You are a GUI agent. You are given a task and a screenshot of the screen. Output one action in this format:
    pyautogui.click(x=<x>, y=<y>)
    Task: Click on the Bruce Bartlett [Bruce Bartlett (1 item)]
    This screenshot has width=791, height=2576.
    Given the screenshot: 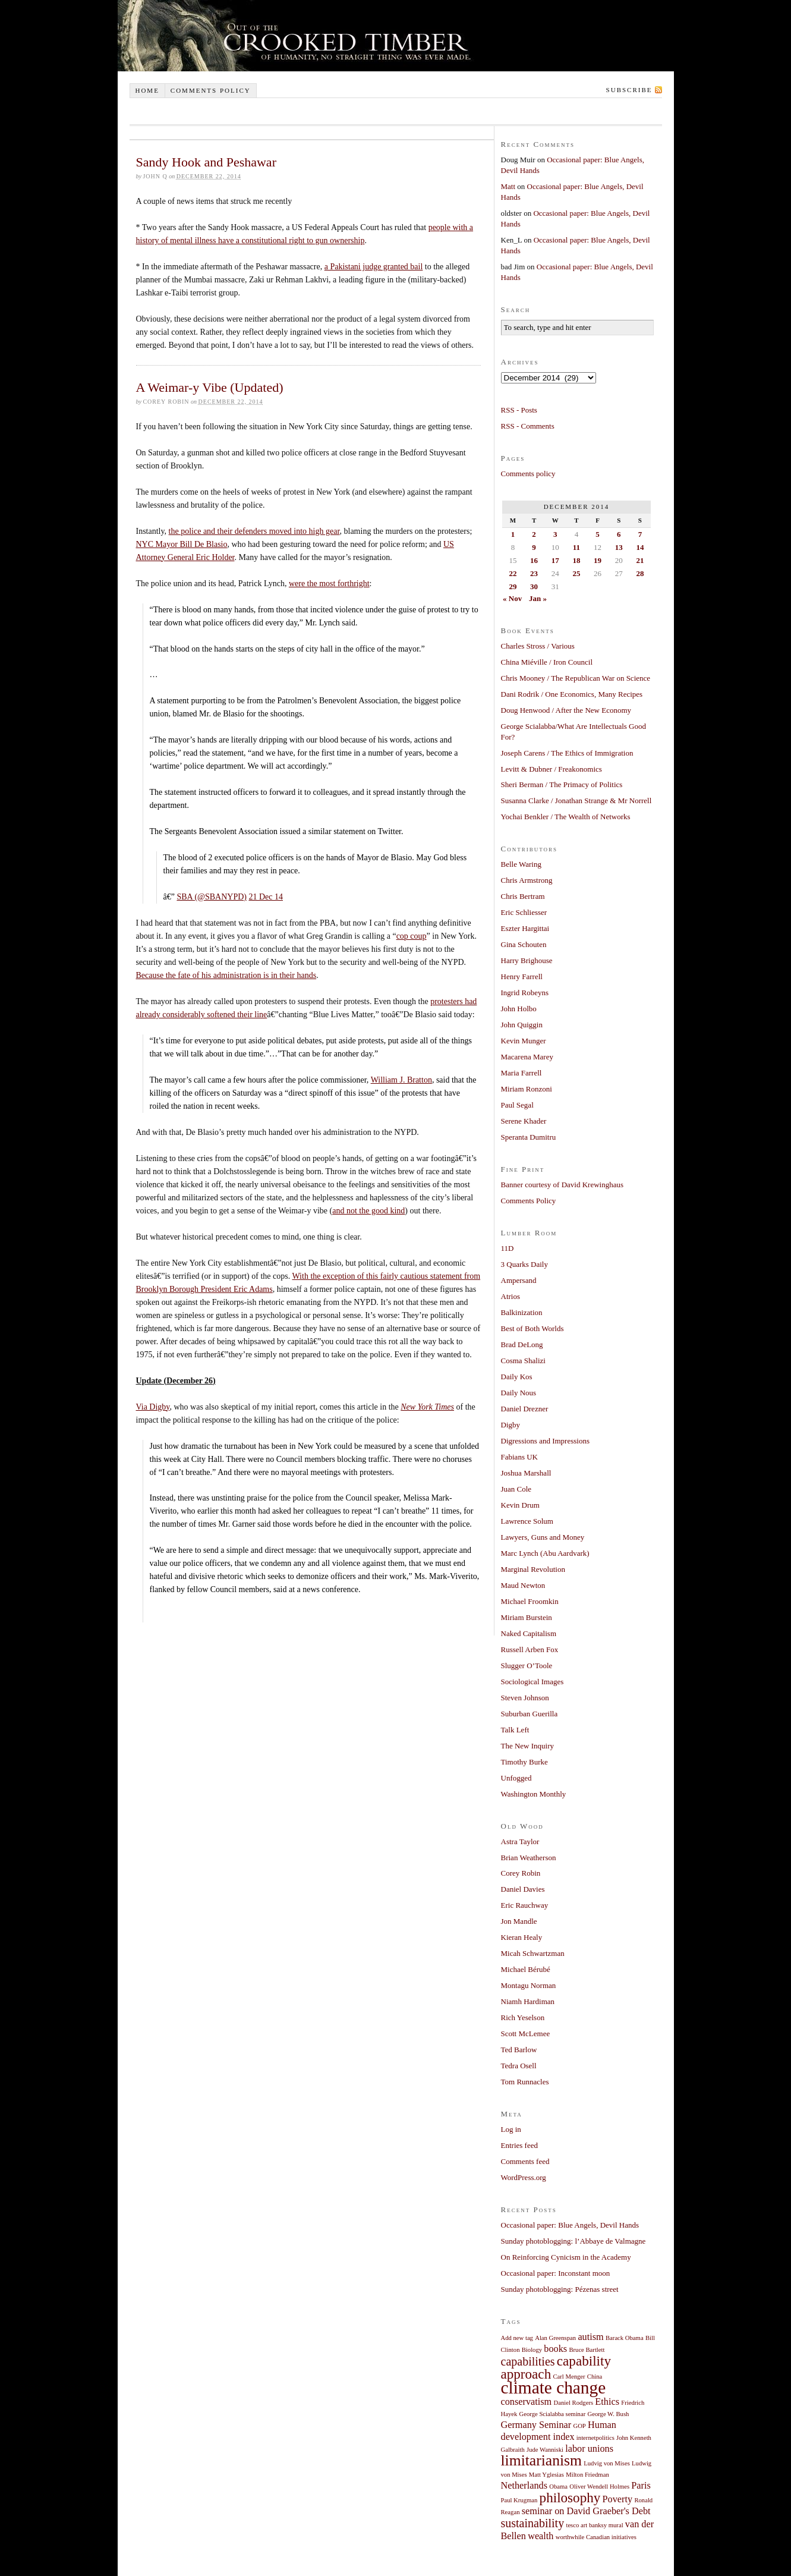 What is the action you would take?
    pyautogui.click(x=586, y=2350)
    